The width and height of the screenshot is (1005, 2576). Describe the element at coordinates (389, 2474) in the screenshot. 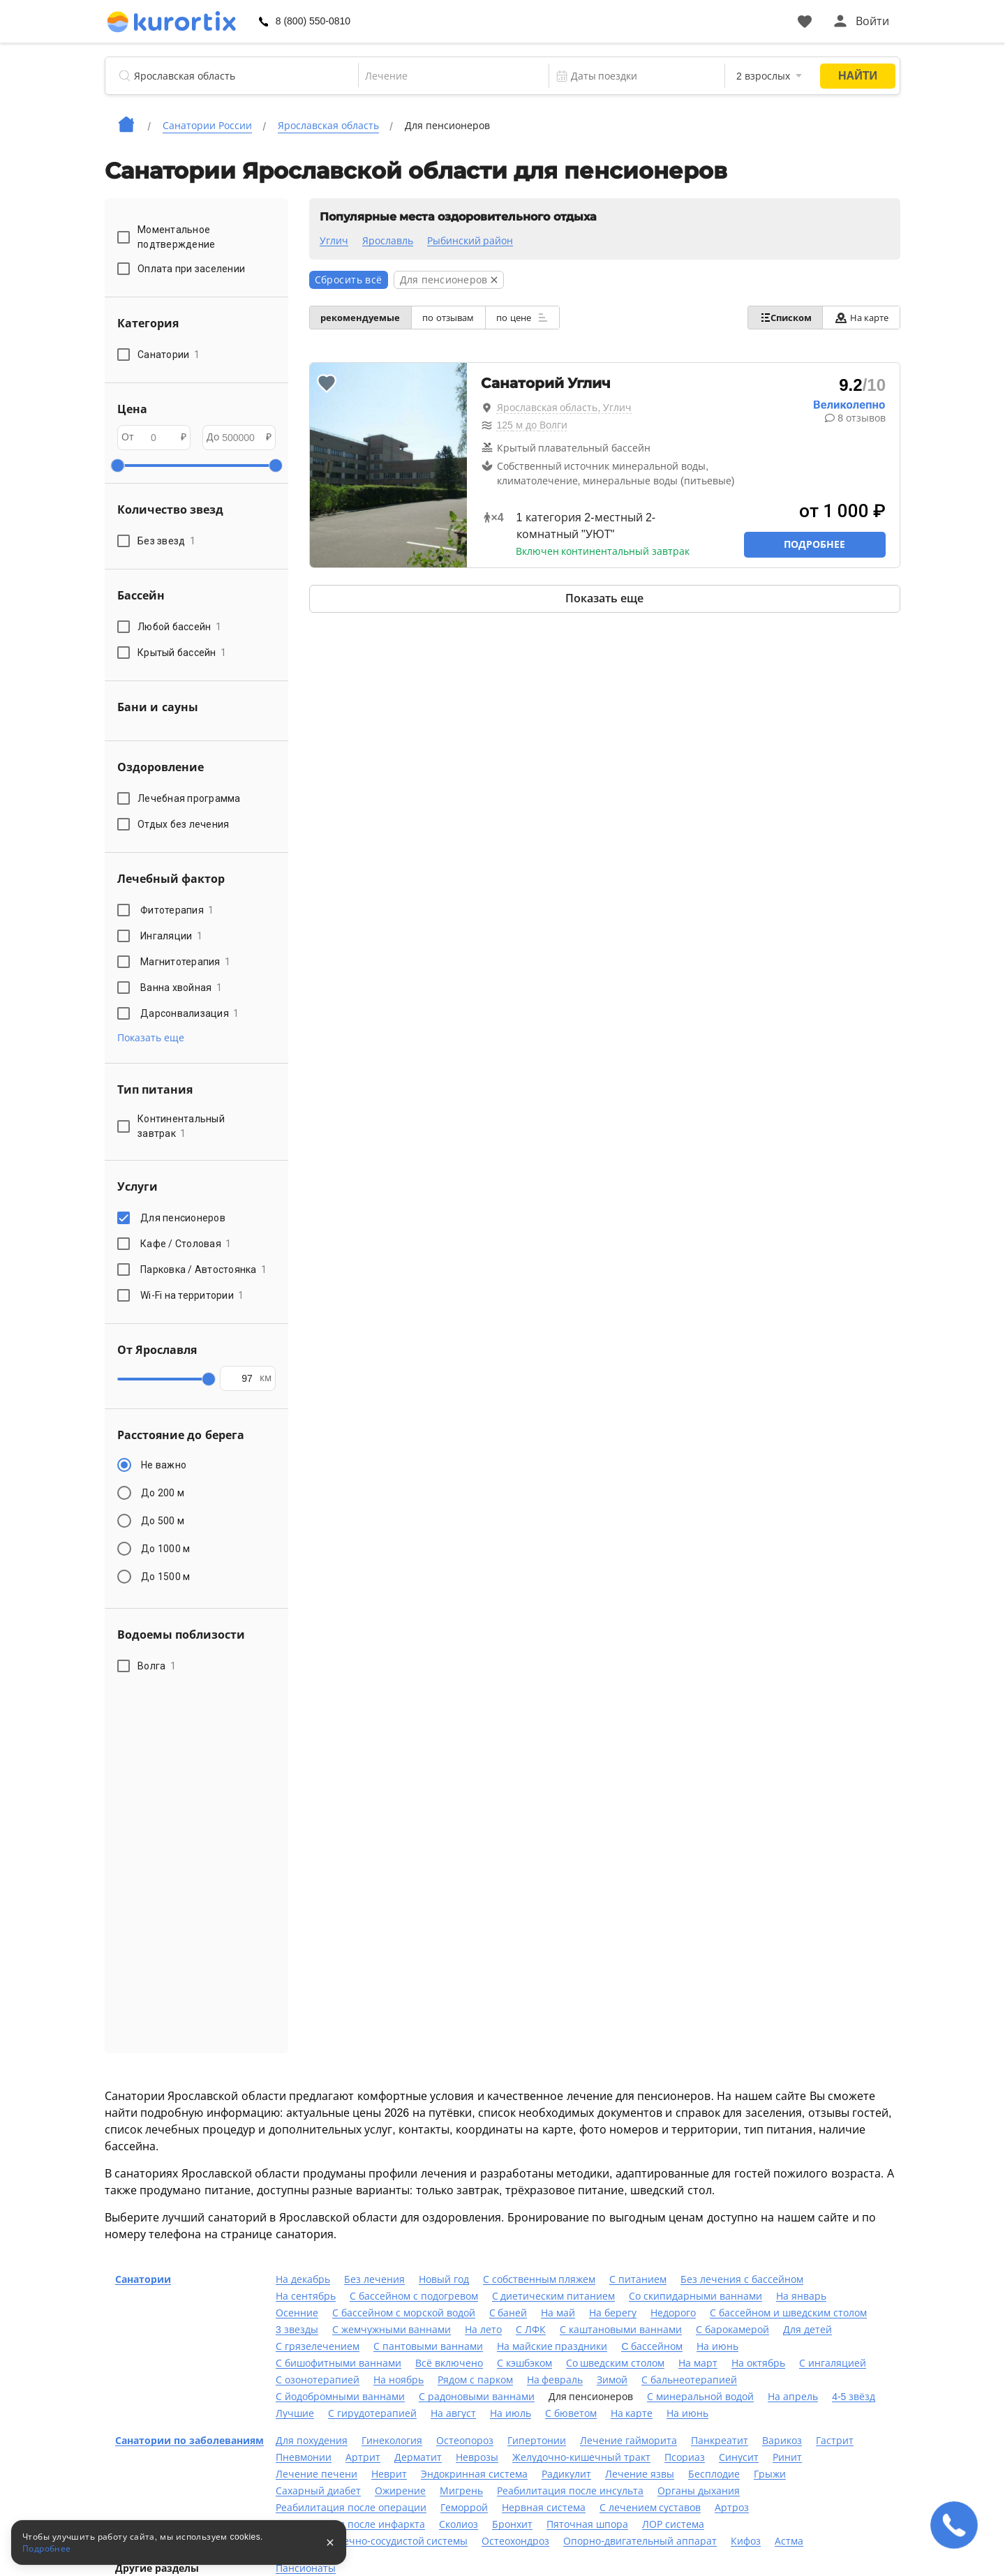

I see `Неврит` at that location.